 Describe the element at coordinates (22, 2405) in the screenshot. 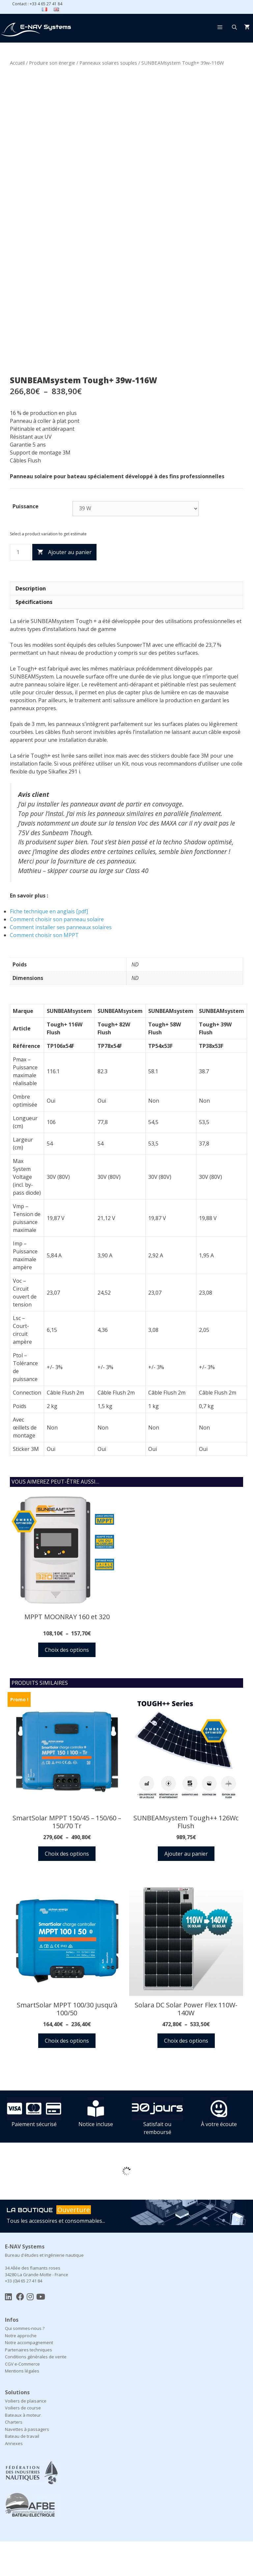

I see `Mentions légales` at that location.